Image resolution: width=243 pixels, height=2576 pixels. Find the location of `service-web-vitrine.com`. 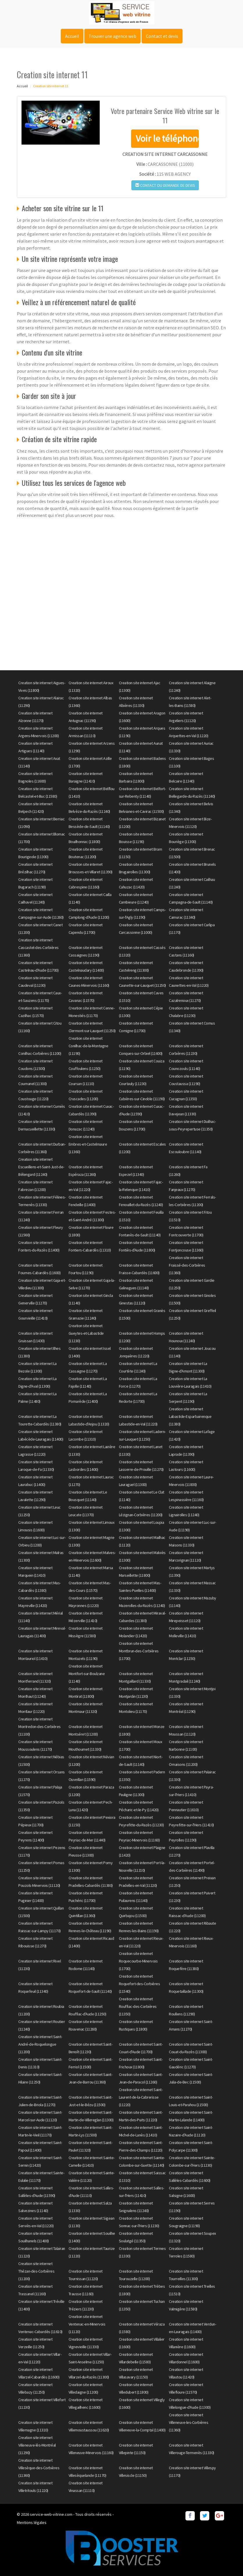

service-web-vitrine.com is located at coordinates (51, 2514).